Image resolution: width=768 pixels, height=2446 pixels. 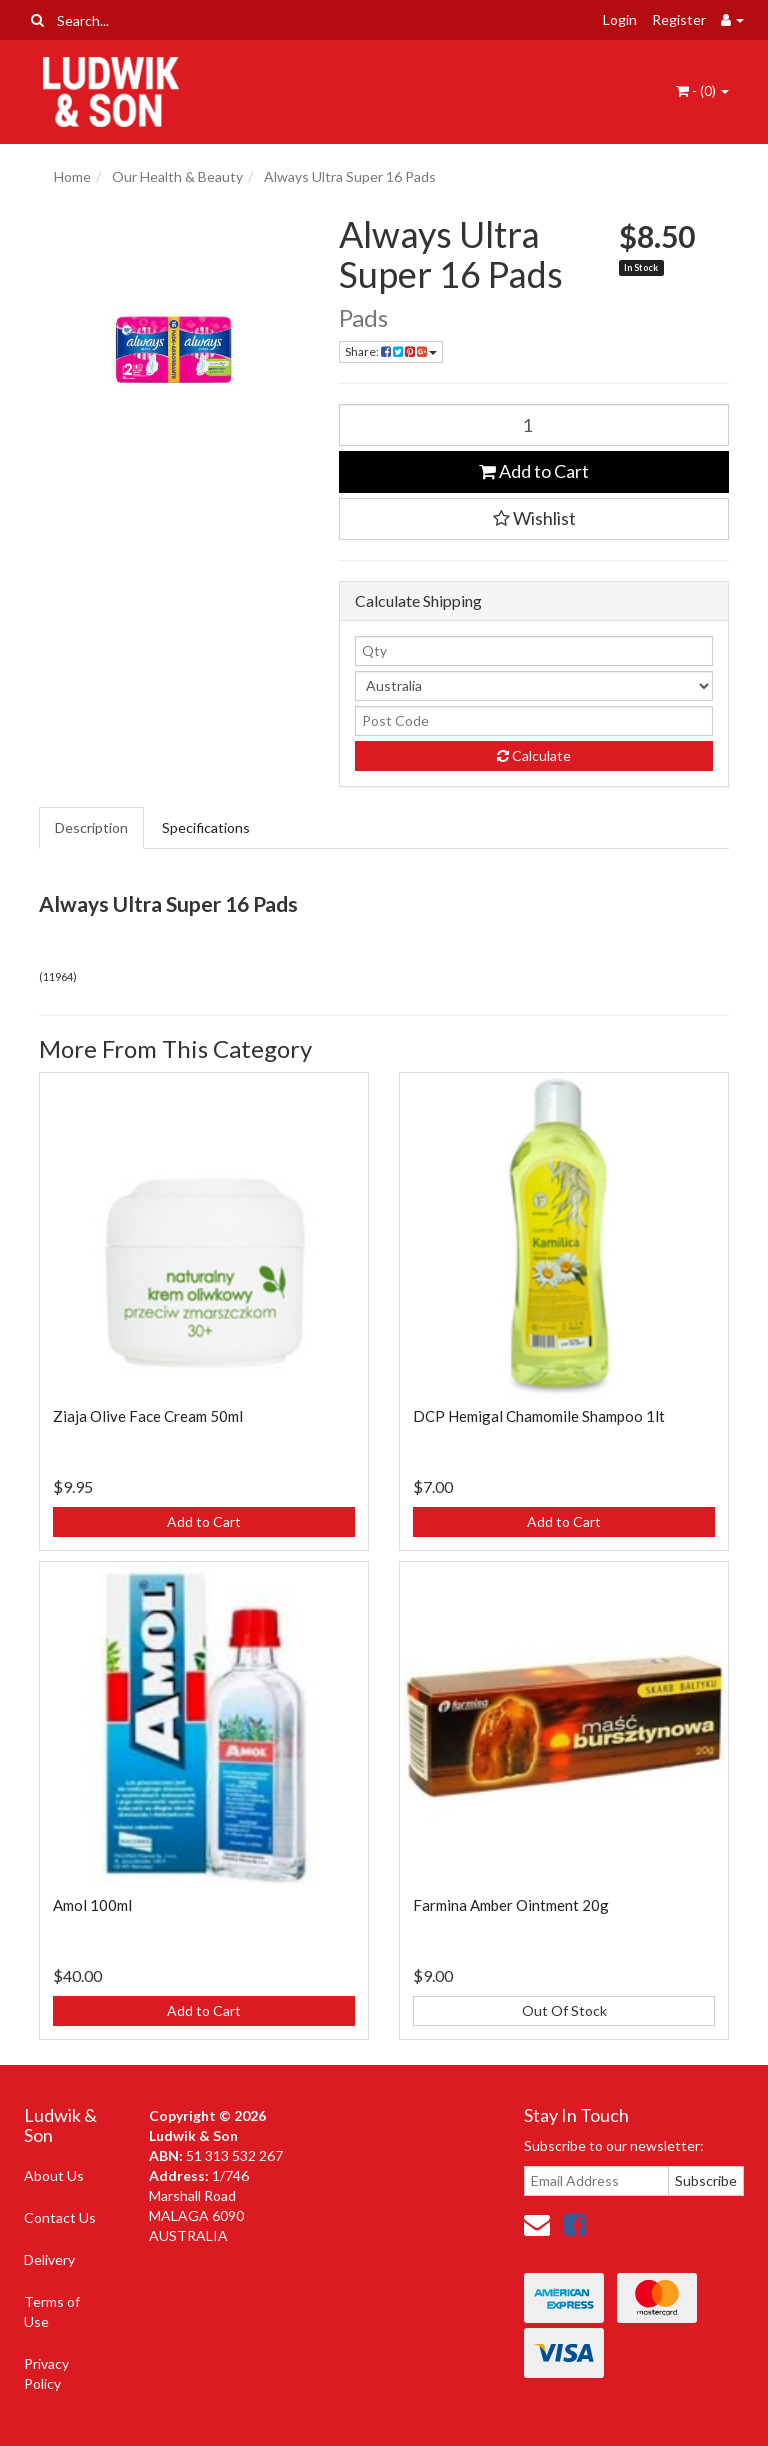 I want to click on Description, so click(x=91, y=827).